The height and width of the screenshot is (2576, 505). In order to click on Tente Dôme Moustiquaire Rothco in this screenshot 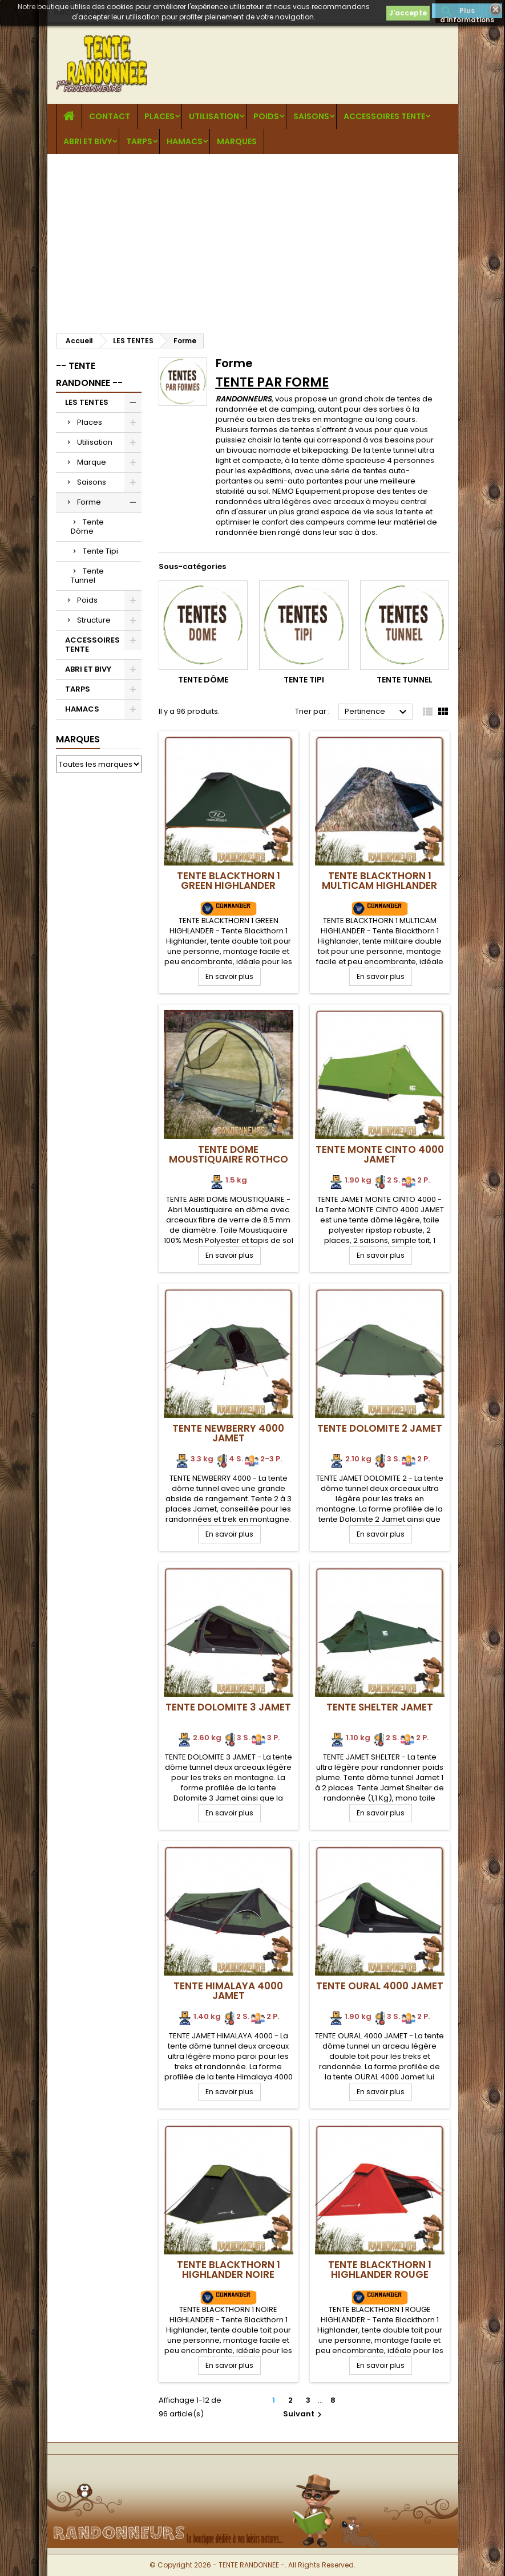, I will do `click(228, 1154)`.